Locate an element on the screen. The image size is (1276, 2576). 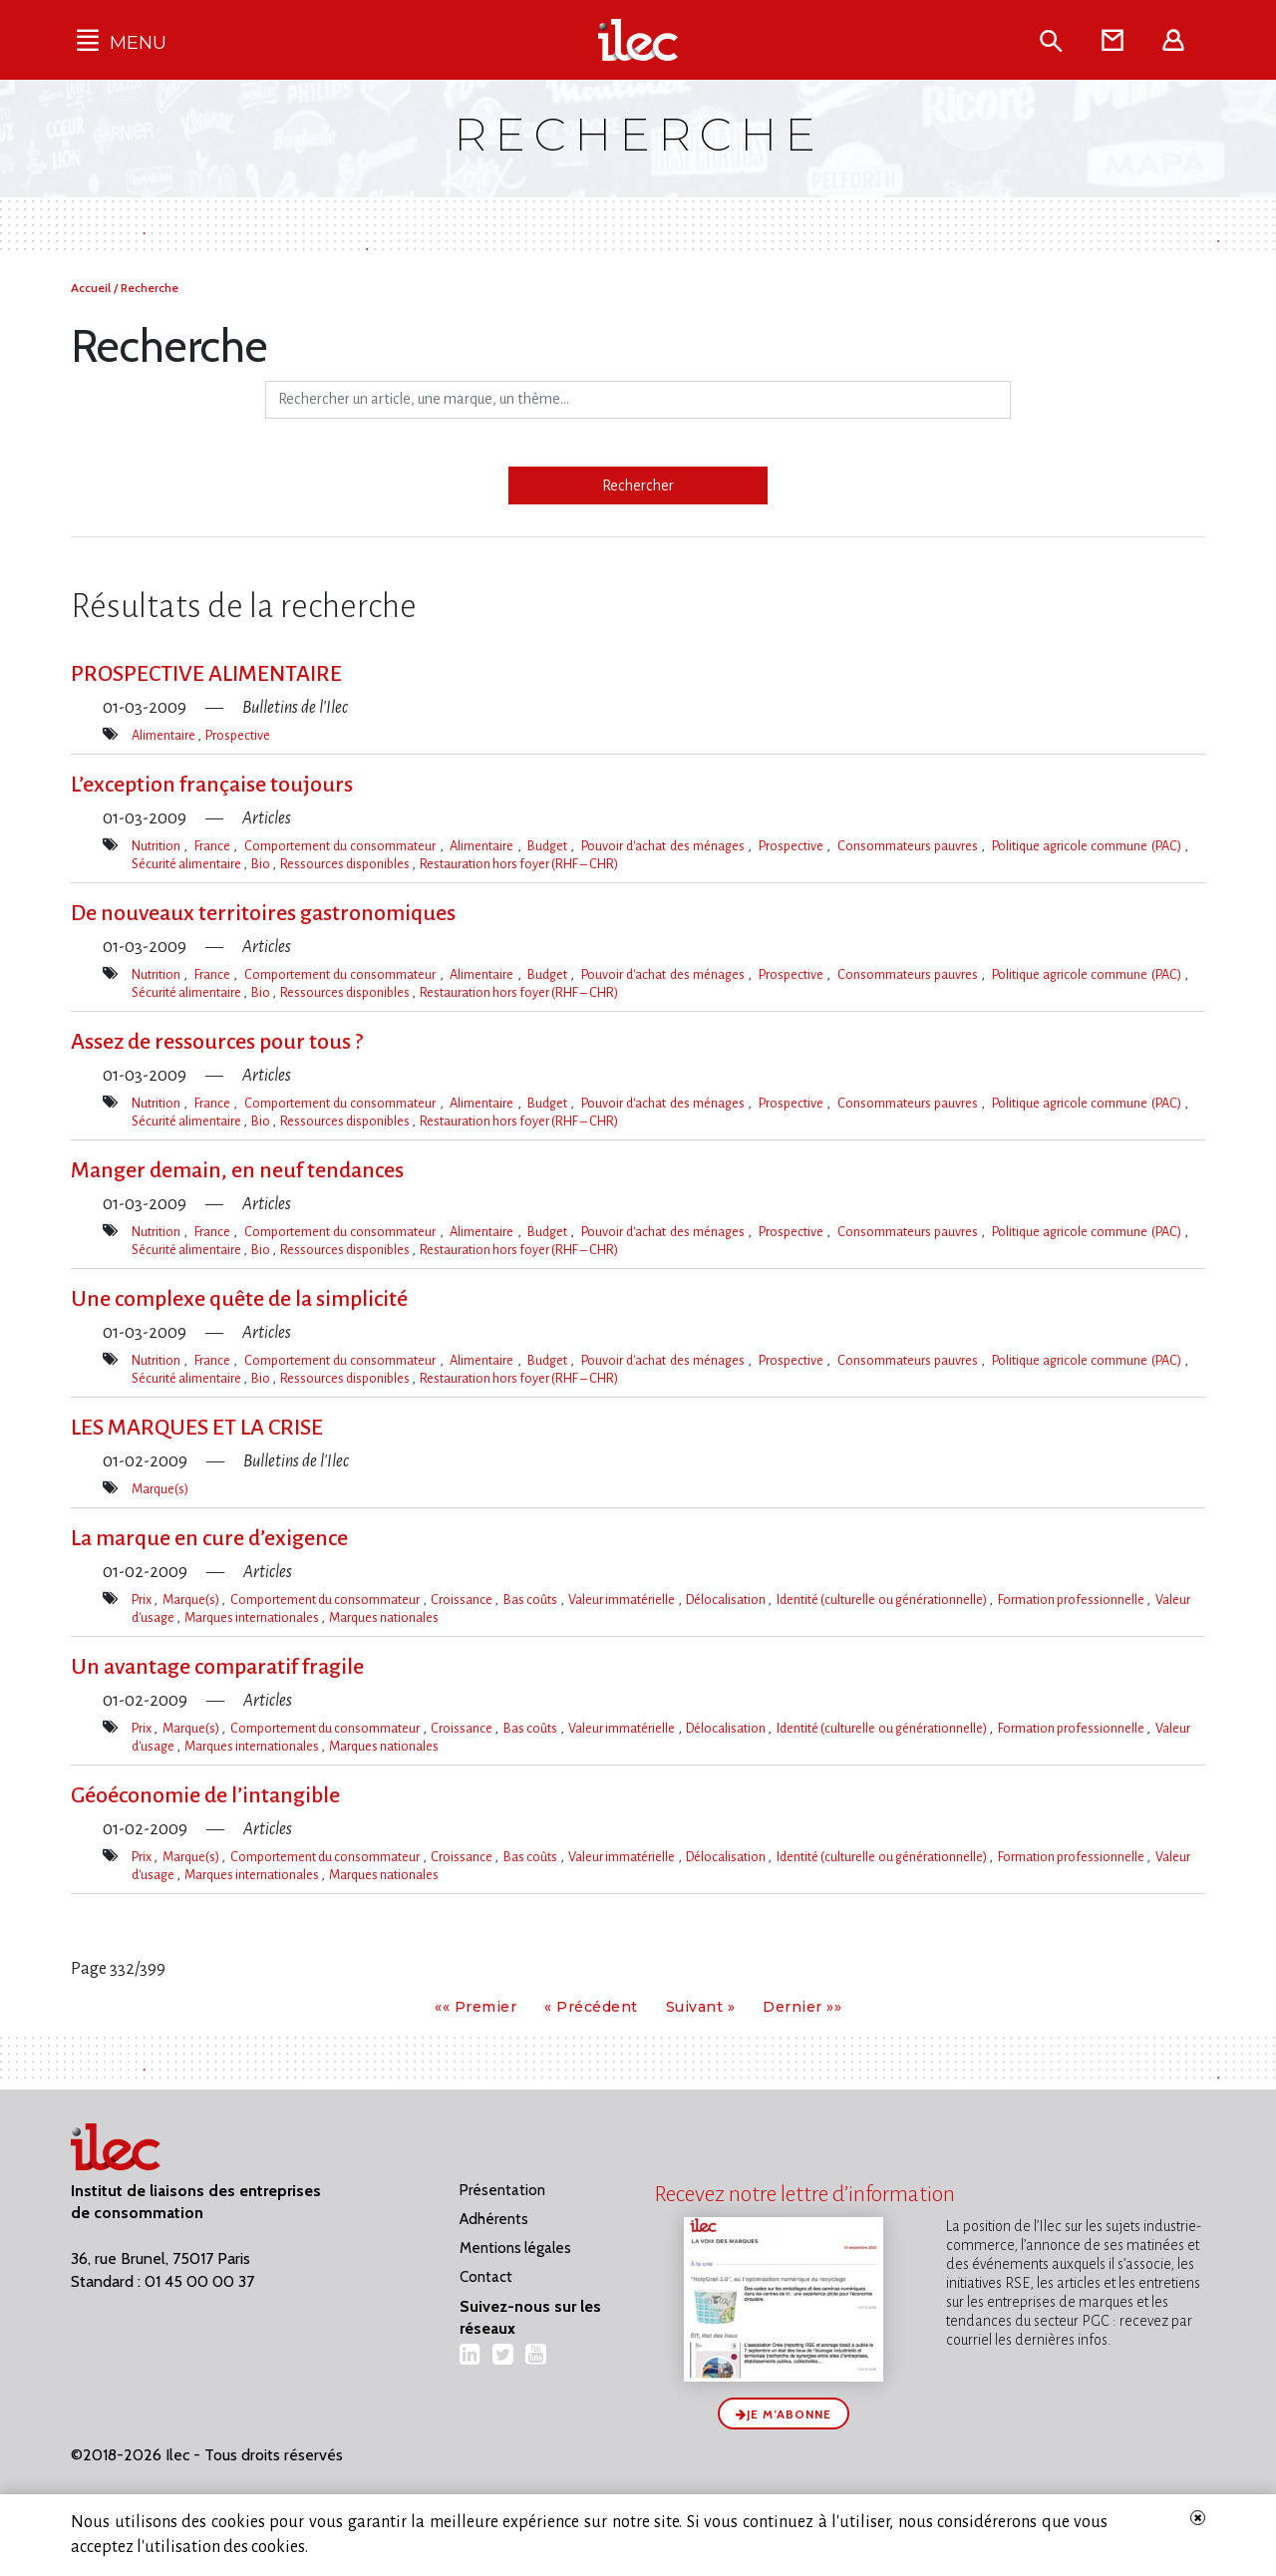
Délocalisation is located at coordinates (727, 1599).